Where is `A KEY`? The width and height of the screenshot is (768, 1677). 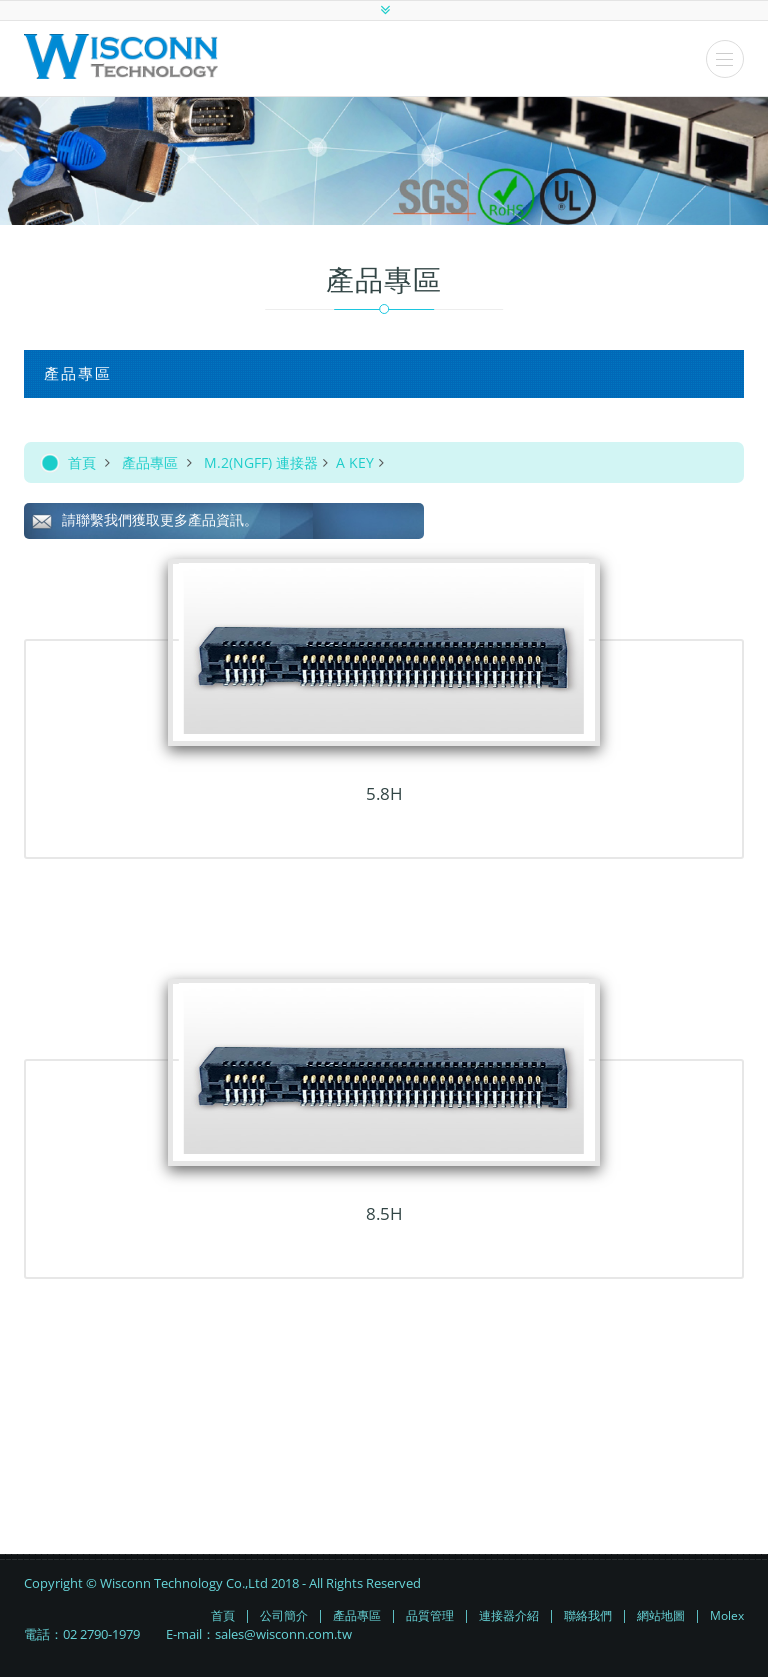 A KEY is located at coordinates (355, 462).